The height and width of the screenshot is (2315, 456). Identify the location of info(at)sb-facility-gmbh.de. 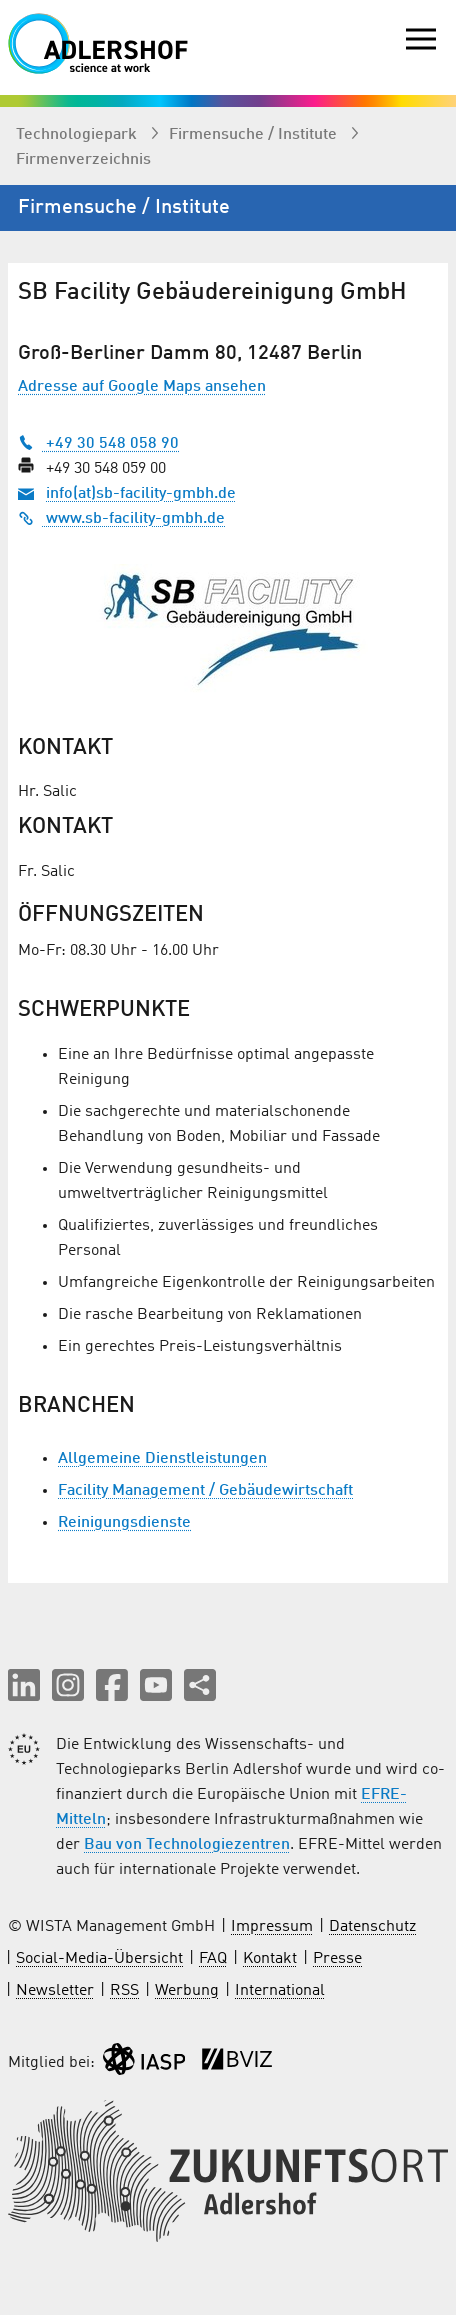
(141, 494).